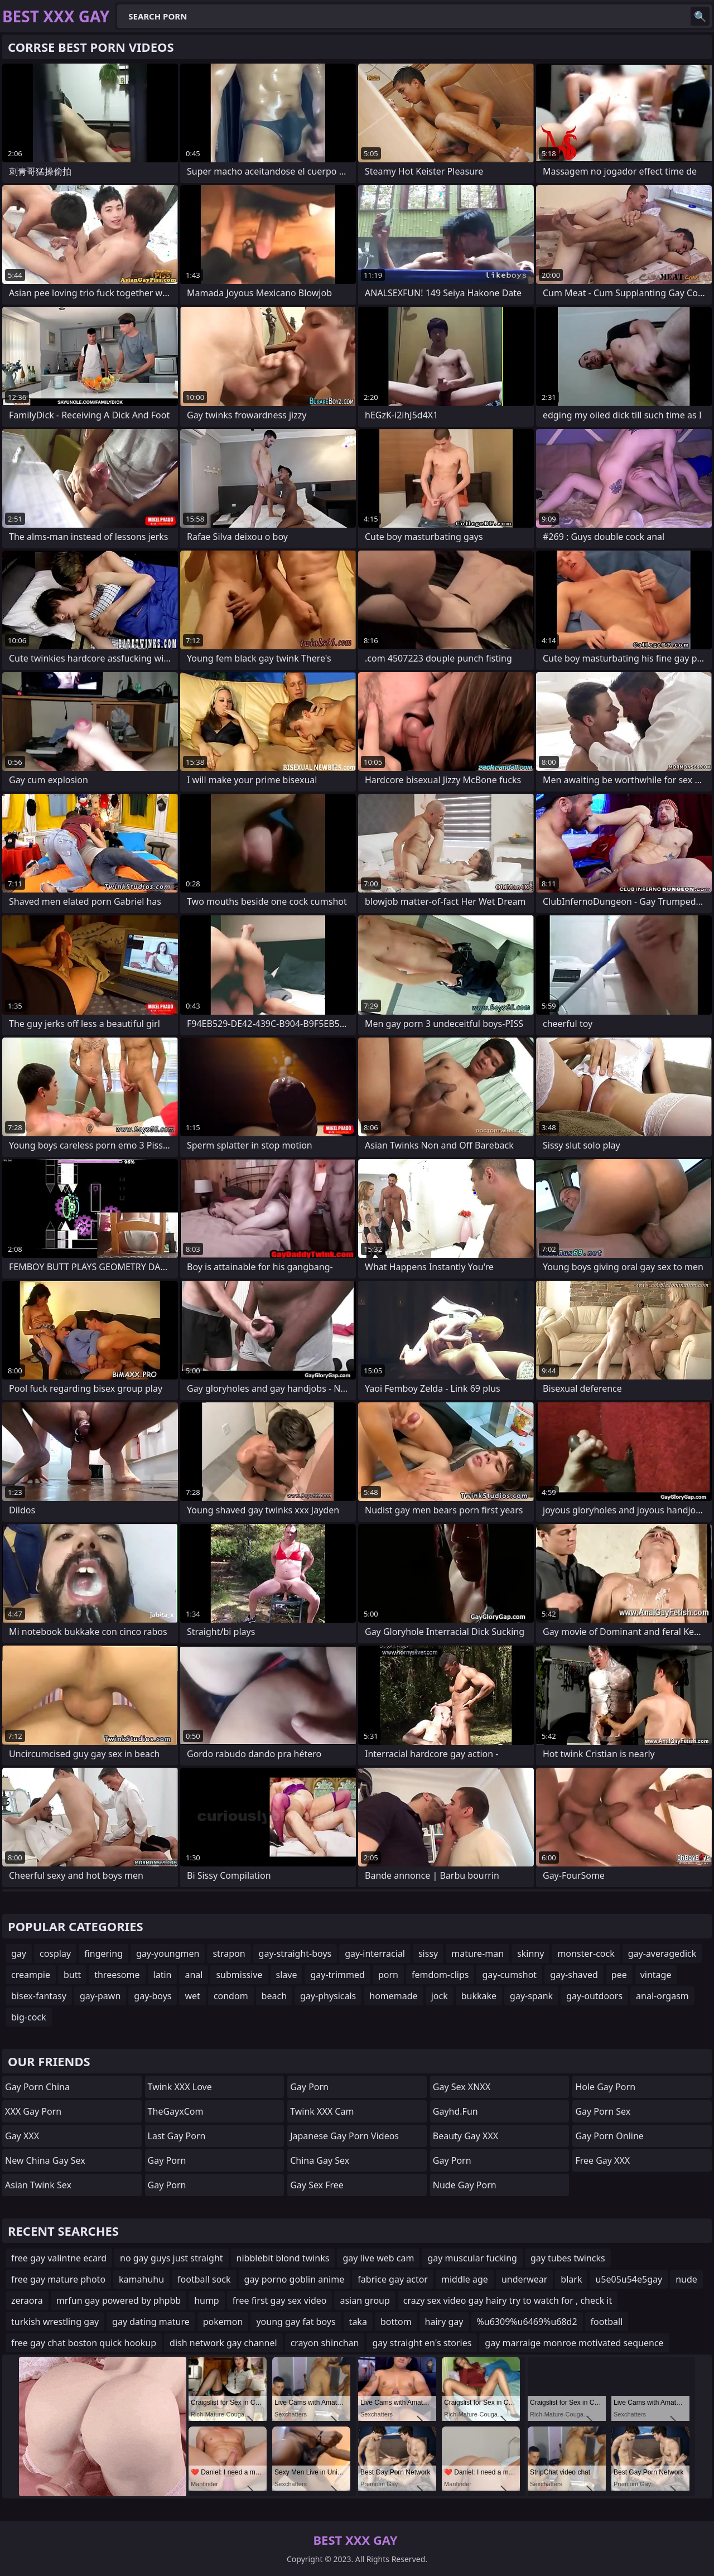  I want to click on vintage, so click(656, 1975).